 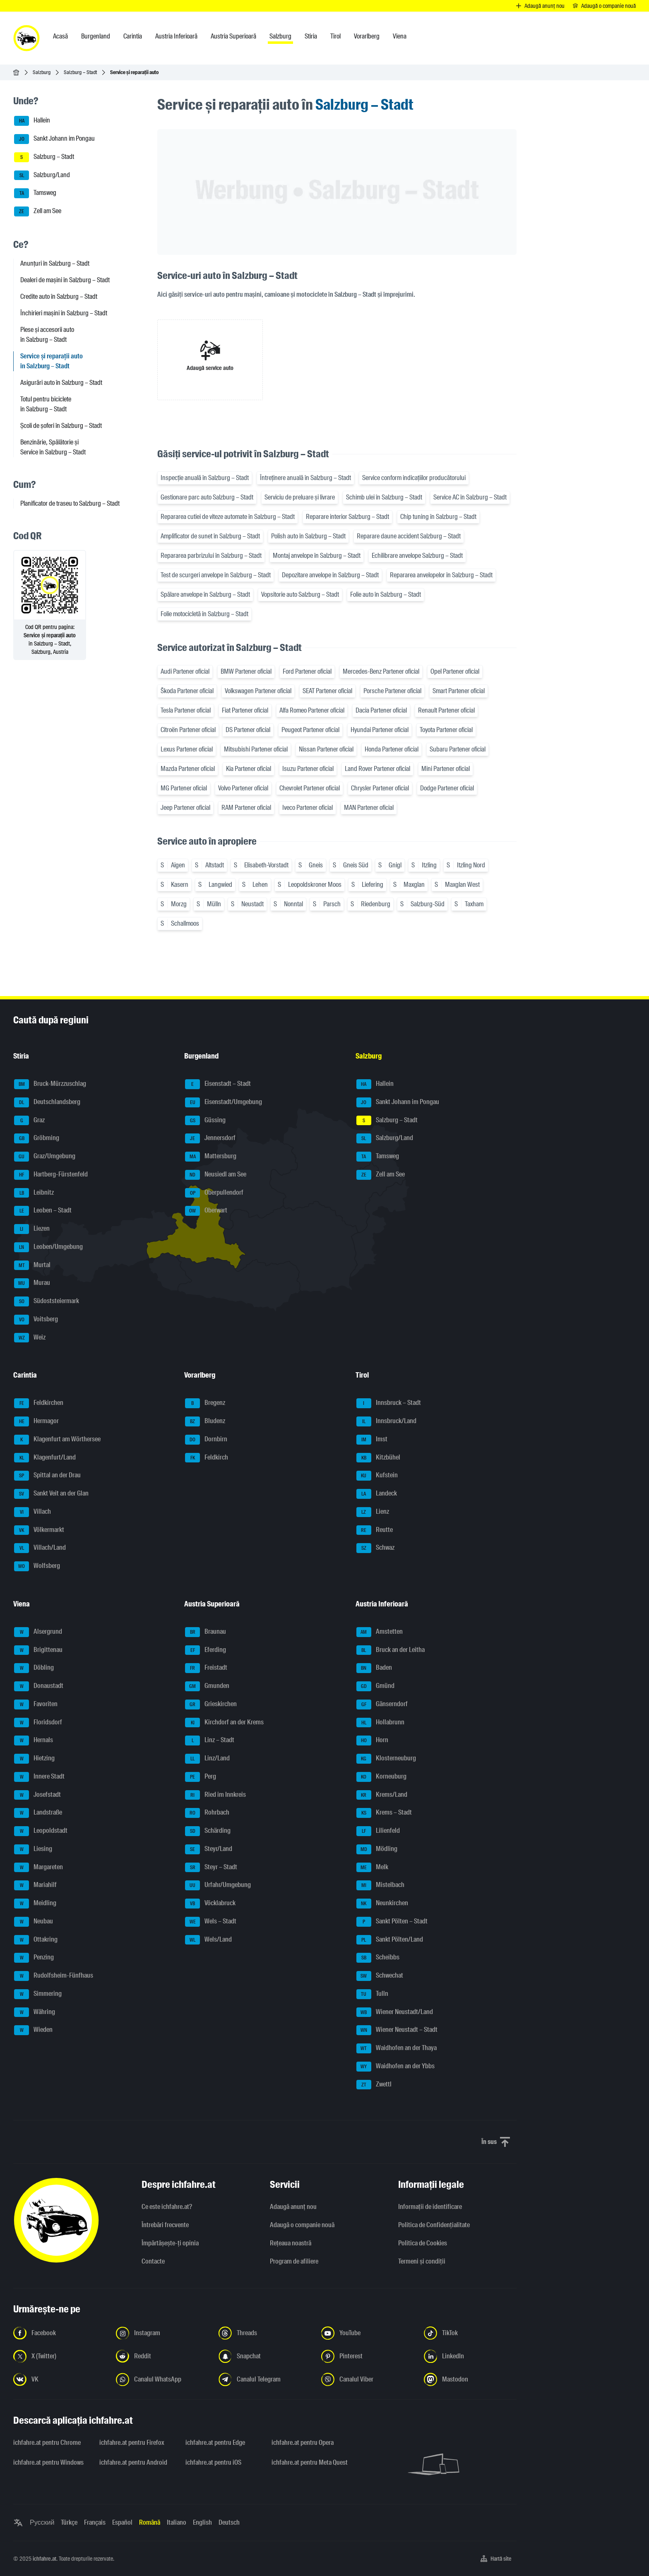 I want to click on Repararea cutiei de viteze automate în Salzburg – Stadt, so click(x=228, y=516).